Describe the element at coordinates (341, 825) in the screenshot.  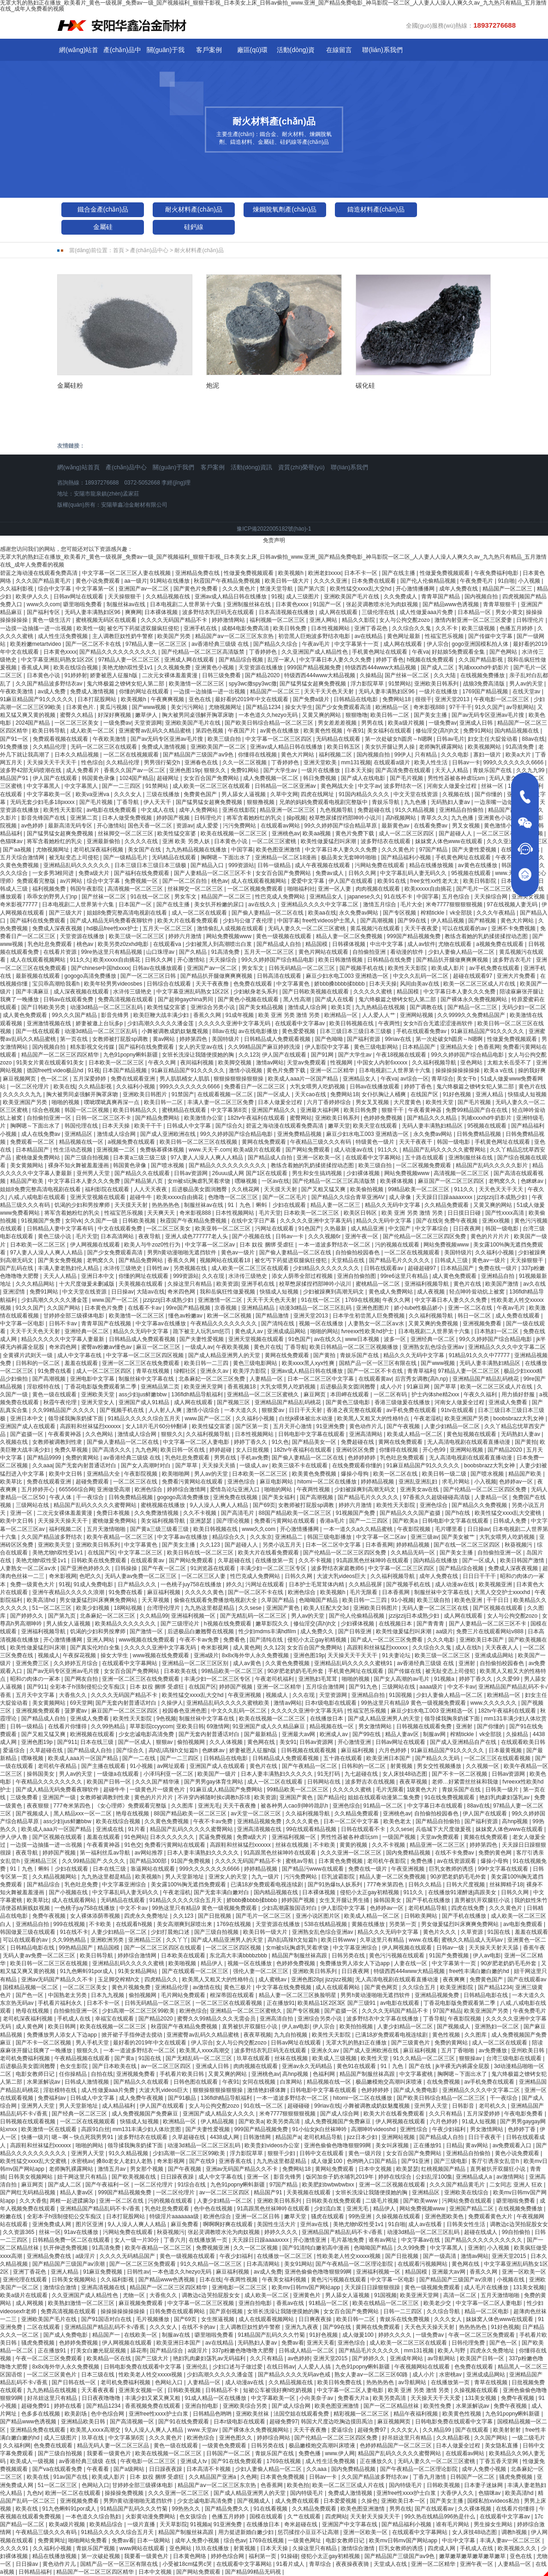
I see `99久久婷婷国产综合精品草原` at that location.